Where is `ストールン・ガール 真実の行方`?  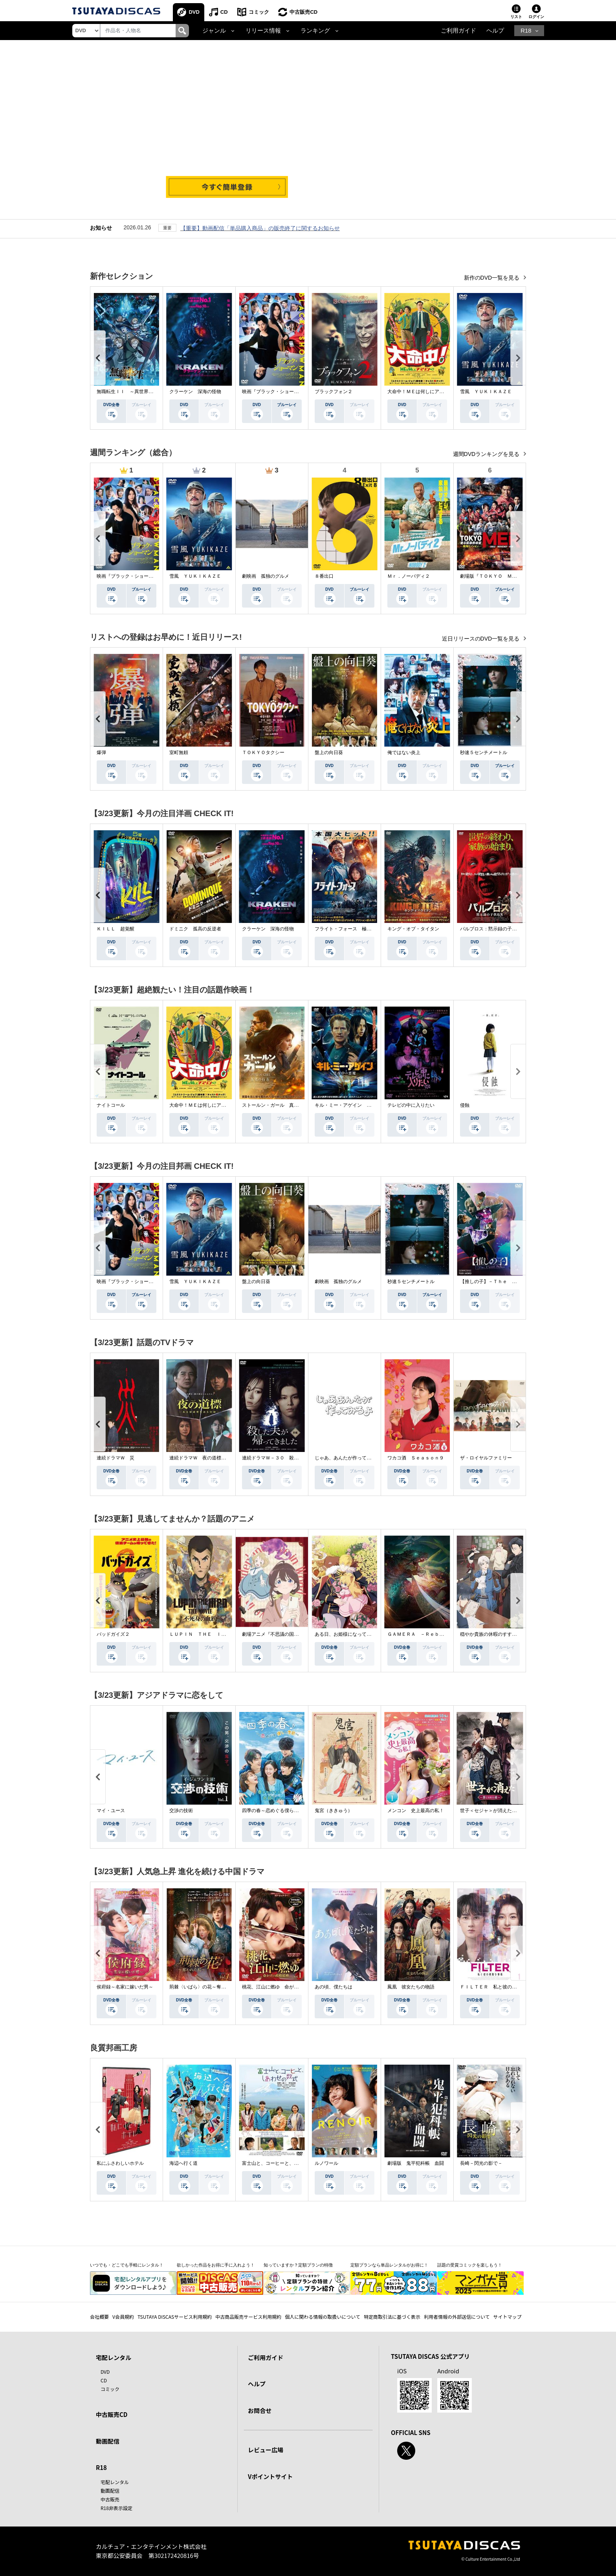
ストールン・ガール 真実の行方 is located at coordinates (277, 1105).